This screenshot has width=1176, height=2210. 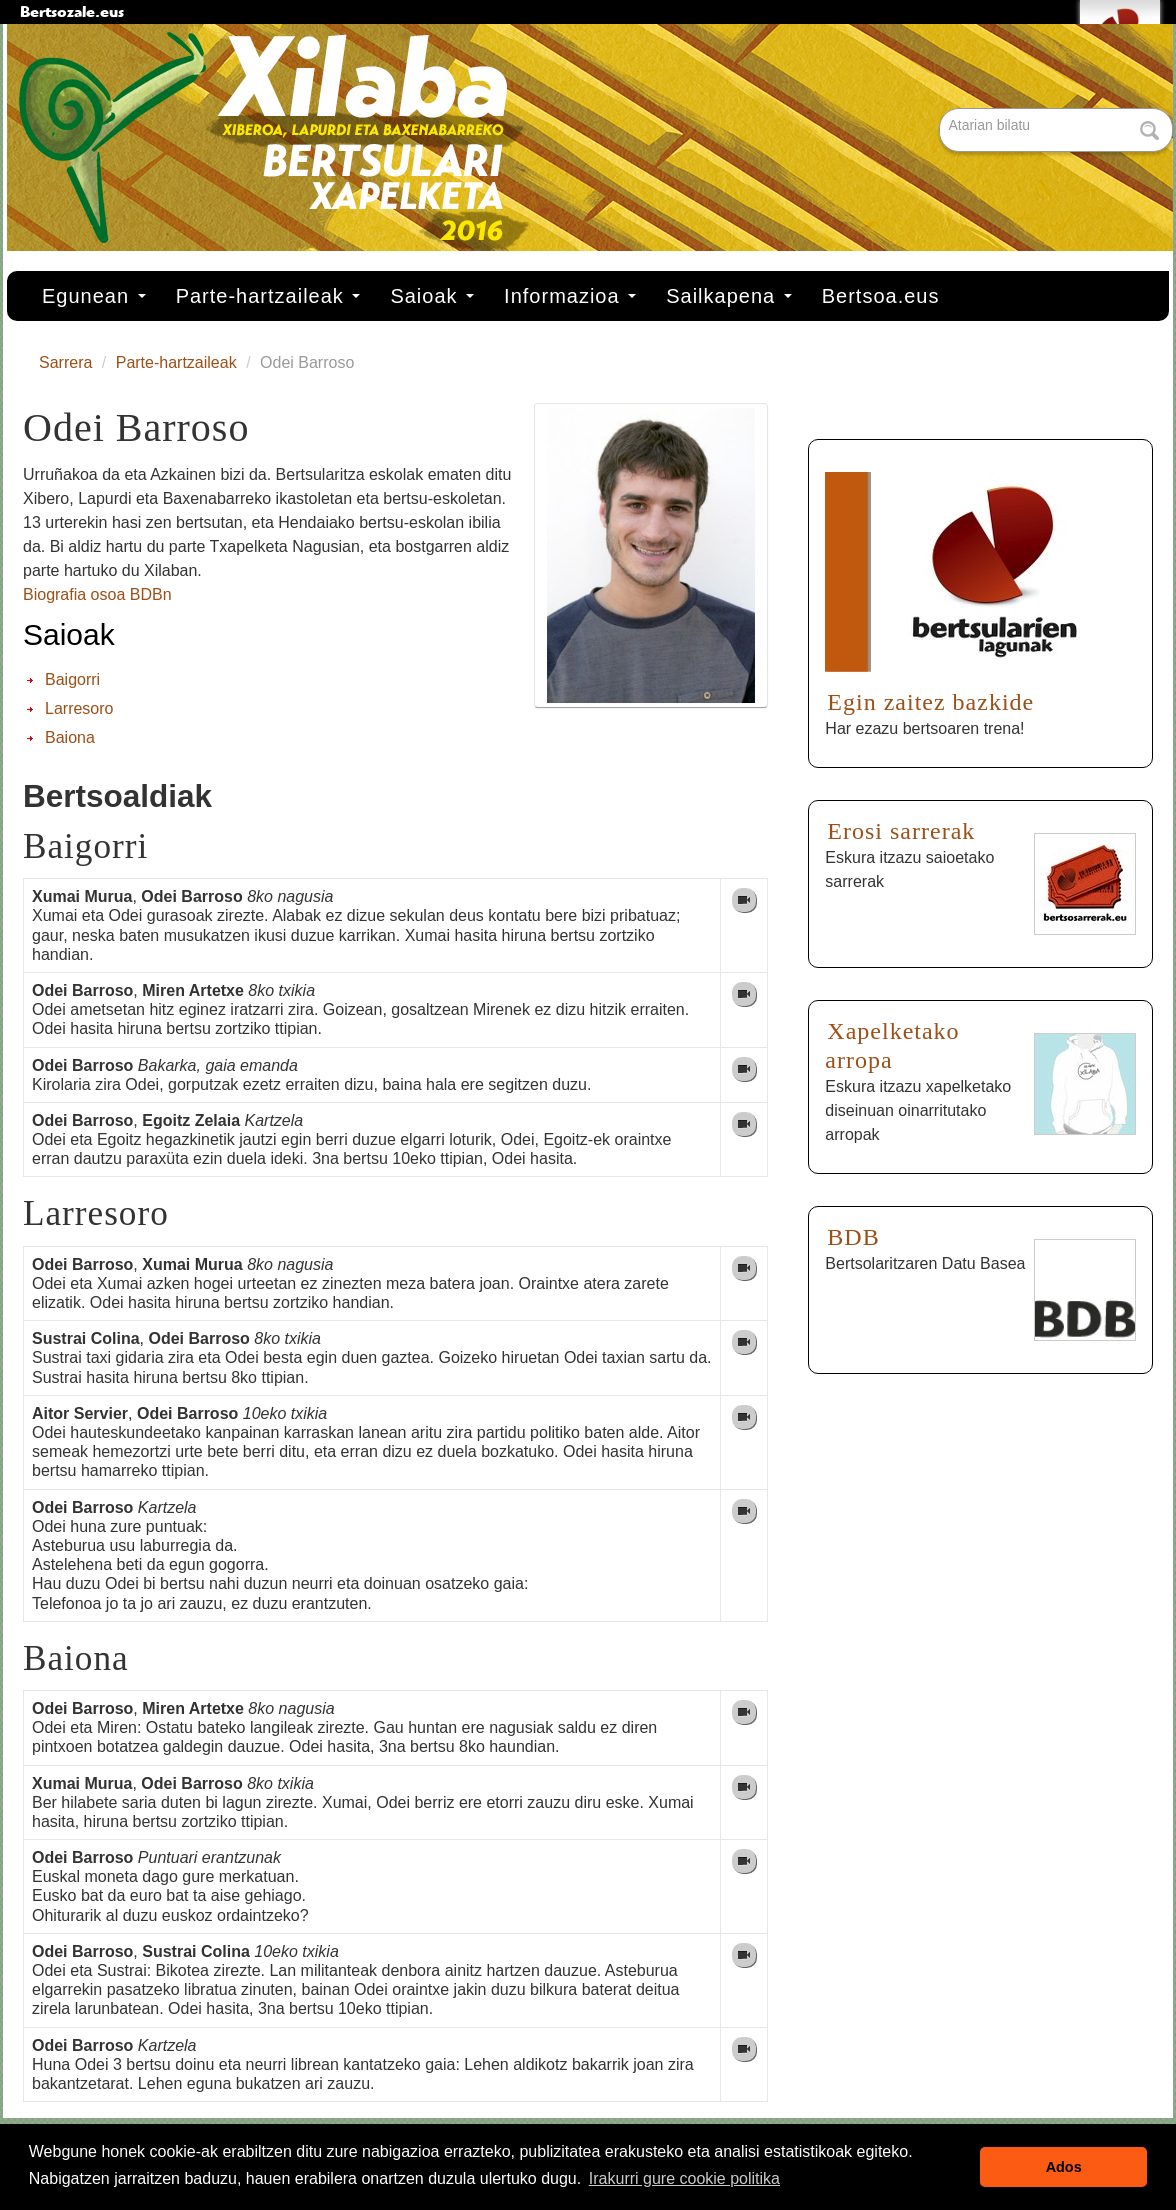 What do you see at coordinates (881, 296) in the screenshot?
I see `Bertsoa.eus` at bounding box center [881, 296].